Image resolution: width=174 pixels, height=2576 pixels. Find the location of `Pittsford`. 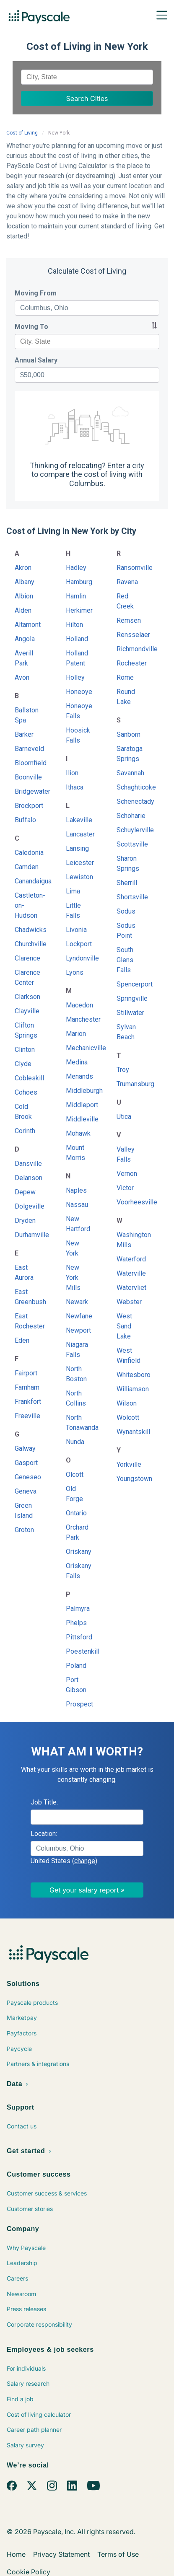

Pittsford is located at coordinates (78, 1637).